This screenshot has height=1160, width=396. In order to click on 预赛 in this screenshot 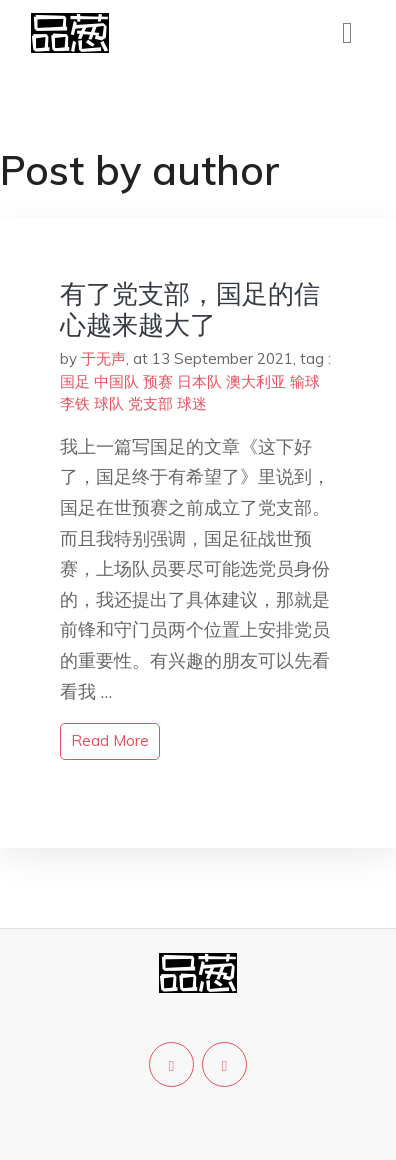, I will do `click(158, 381)`.